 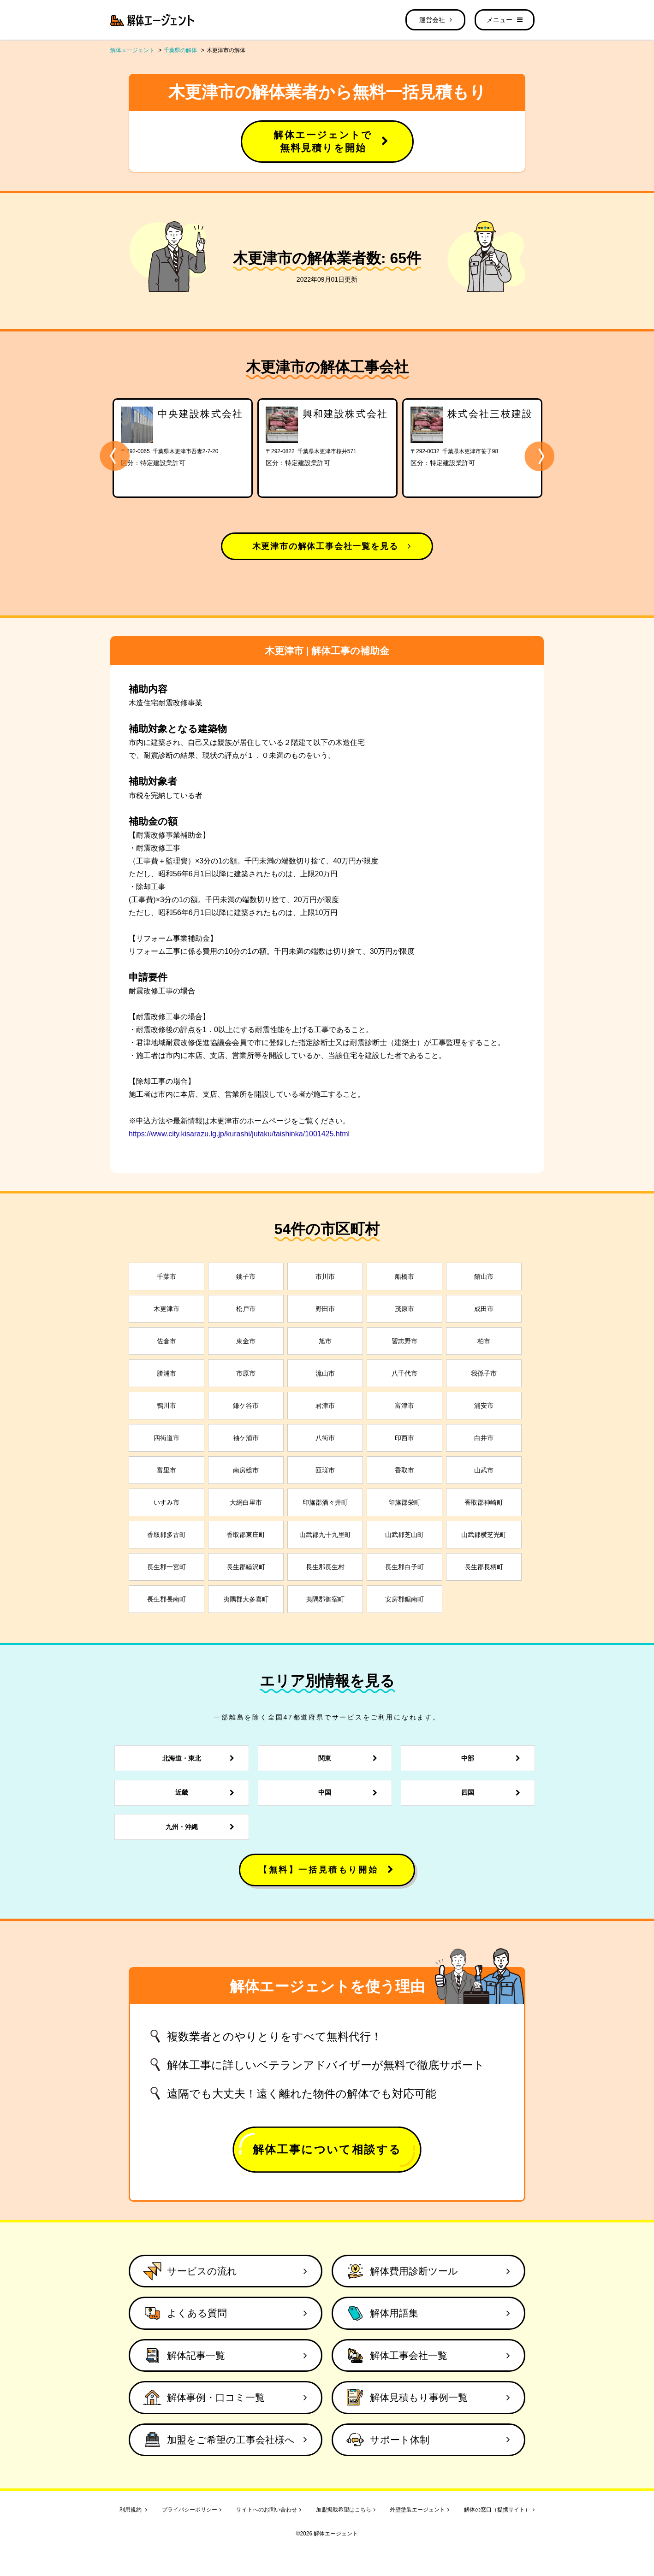 What do you see at coordinates (268, 2509) in the screenshot?
I see `サイトへのお問い合わせ` at bounding box center [268, 2509].